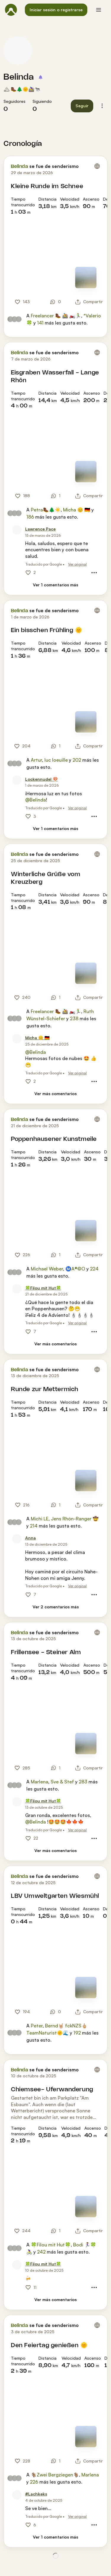 This screenshot has height=2576, width=111. Describe the element at coordinates (17, 1539) in the screenshot. I see `[Foto de perfil de Anna]` at that location.